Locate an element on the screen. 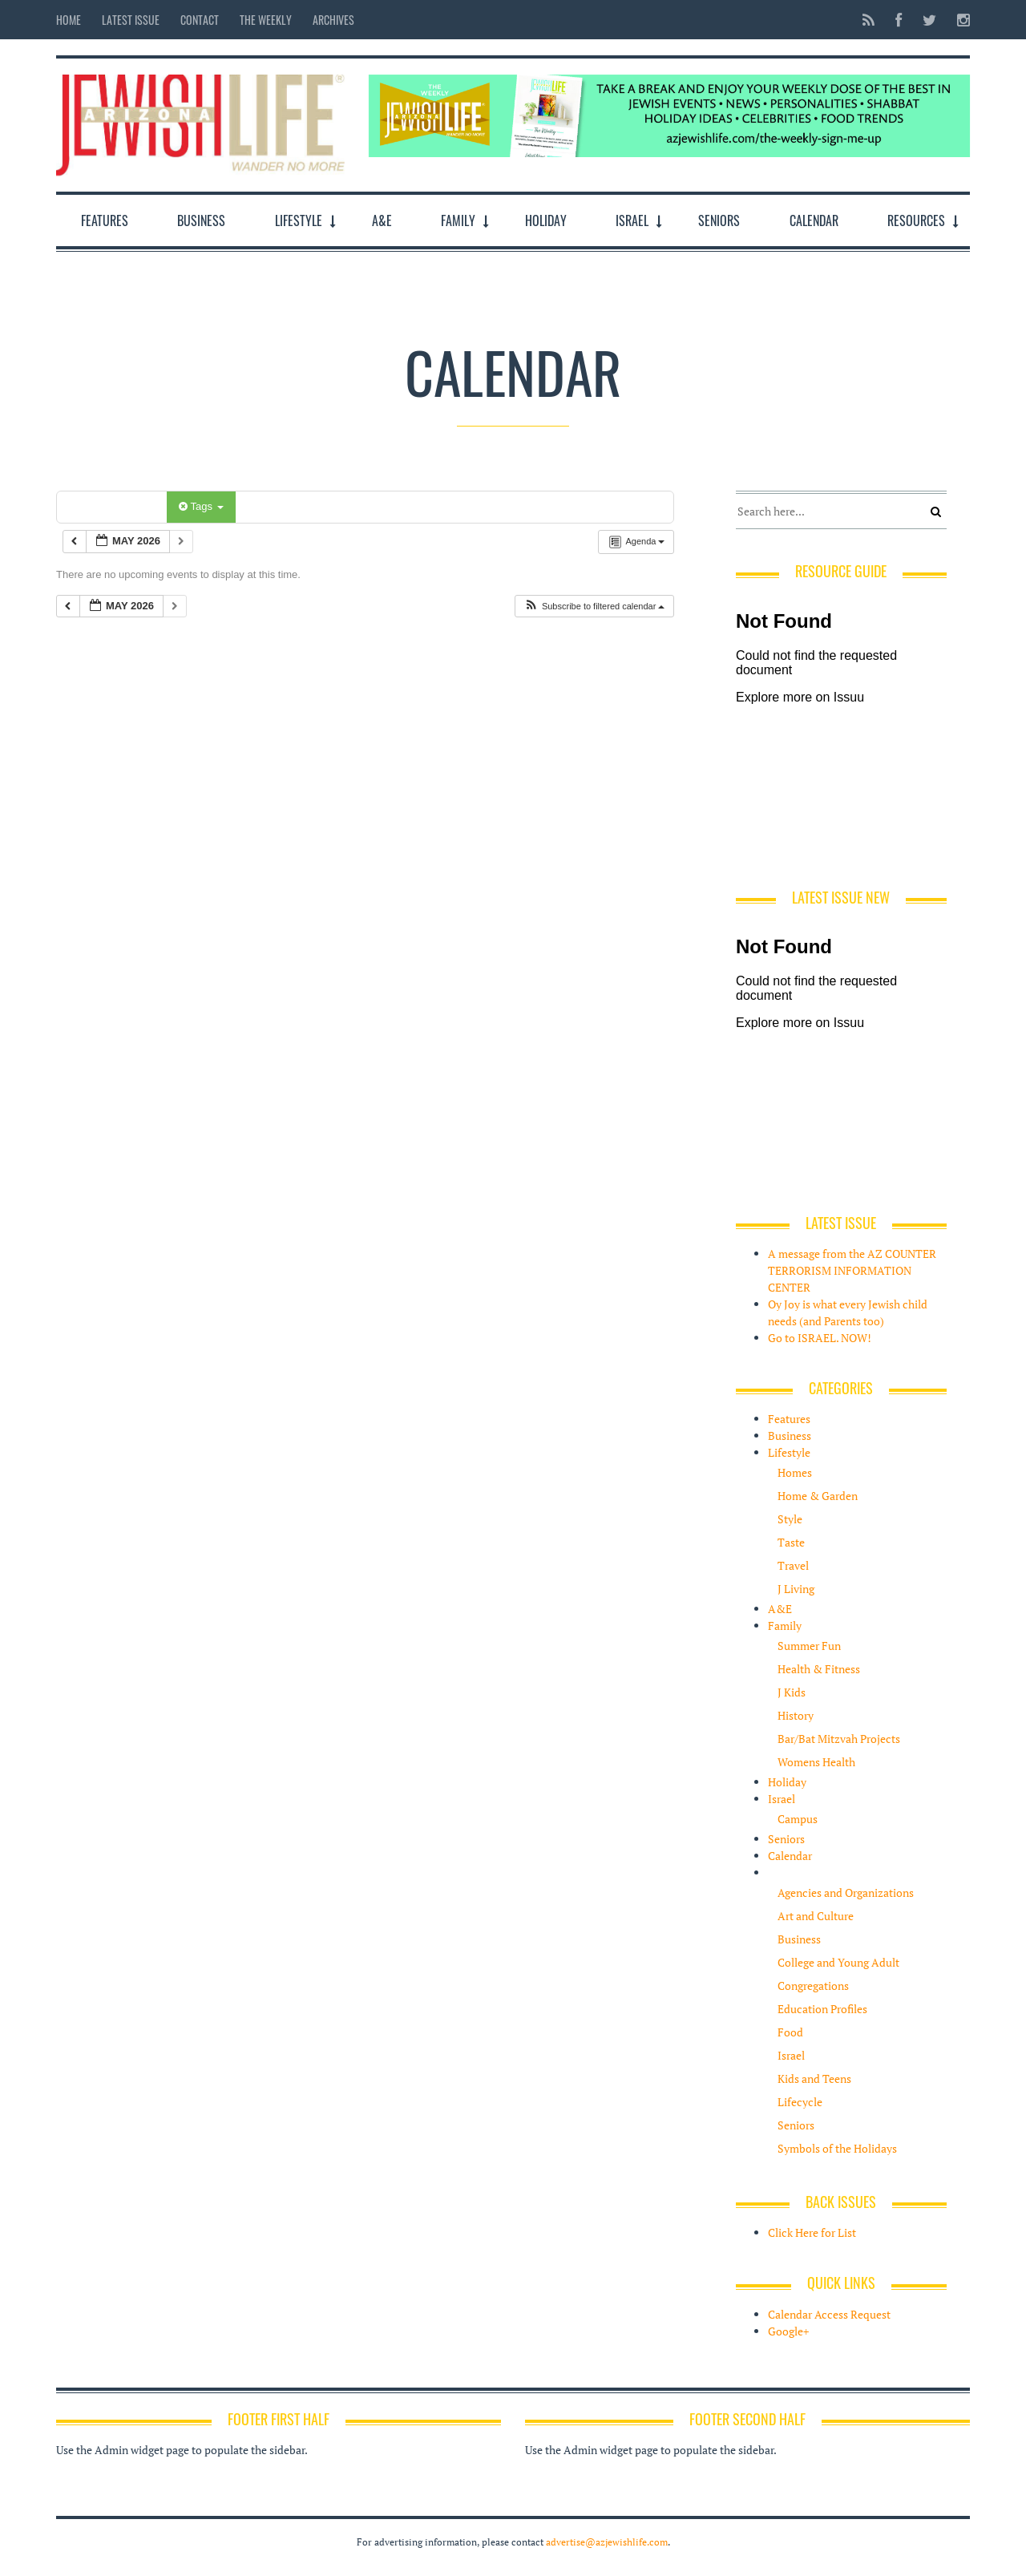 The image size is (1026, 2576). Contact is located at coordinates (199, 19).